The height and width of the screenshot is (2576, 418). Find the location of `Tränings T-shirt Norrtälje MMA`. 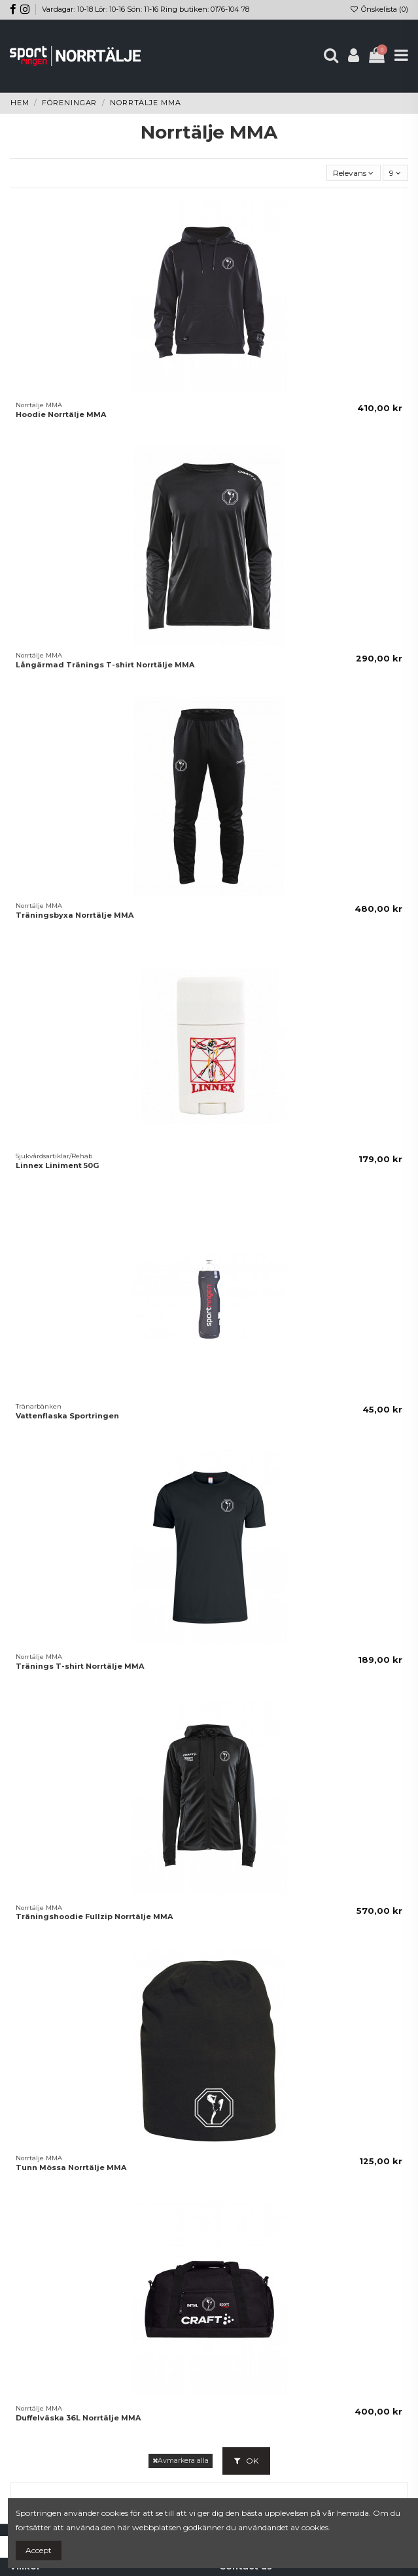

Tränings T-shirt Norrtälje MMA is located at coordinates (80, 1666).